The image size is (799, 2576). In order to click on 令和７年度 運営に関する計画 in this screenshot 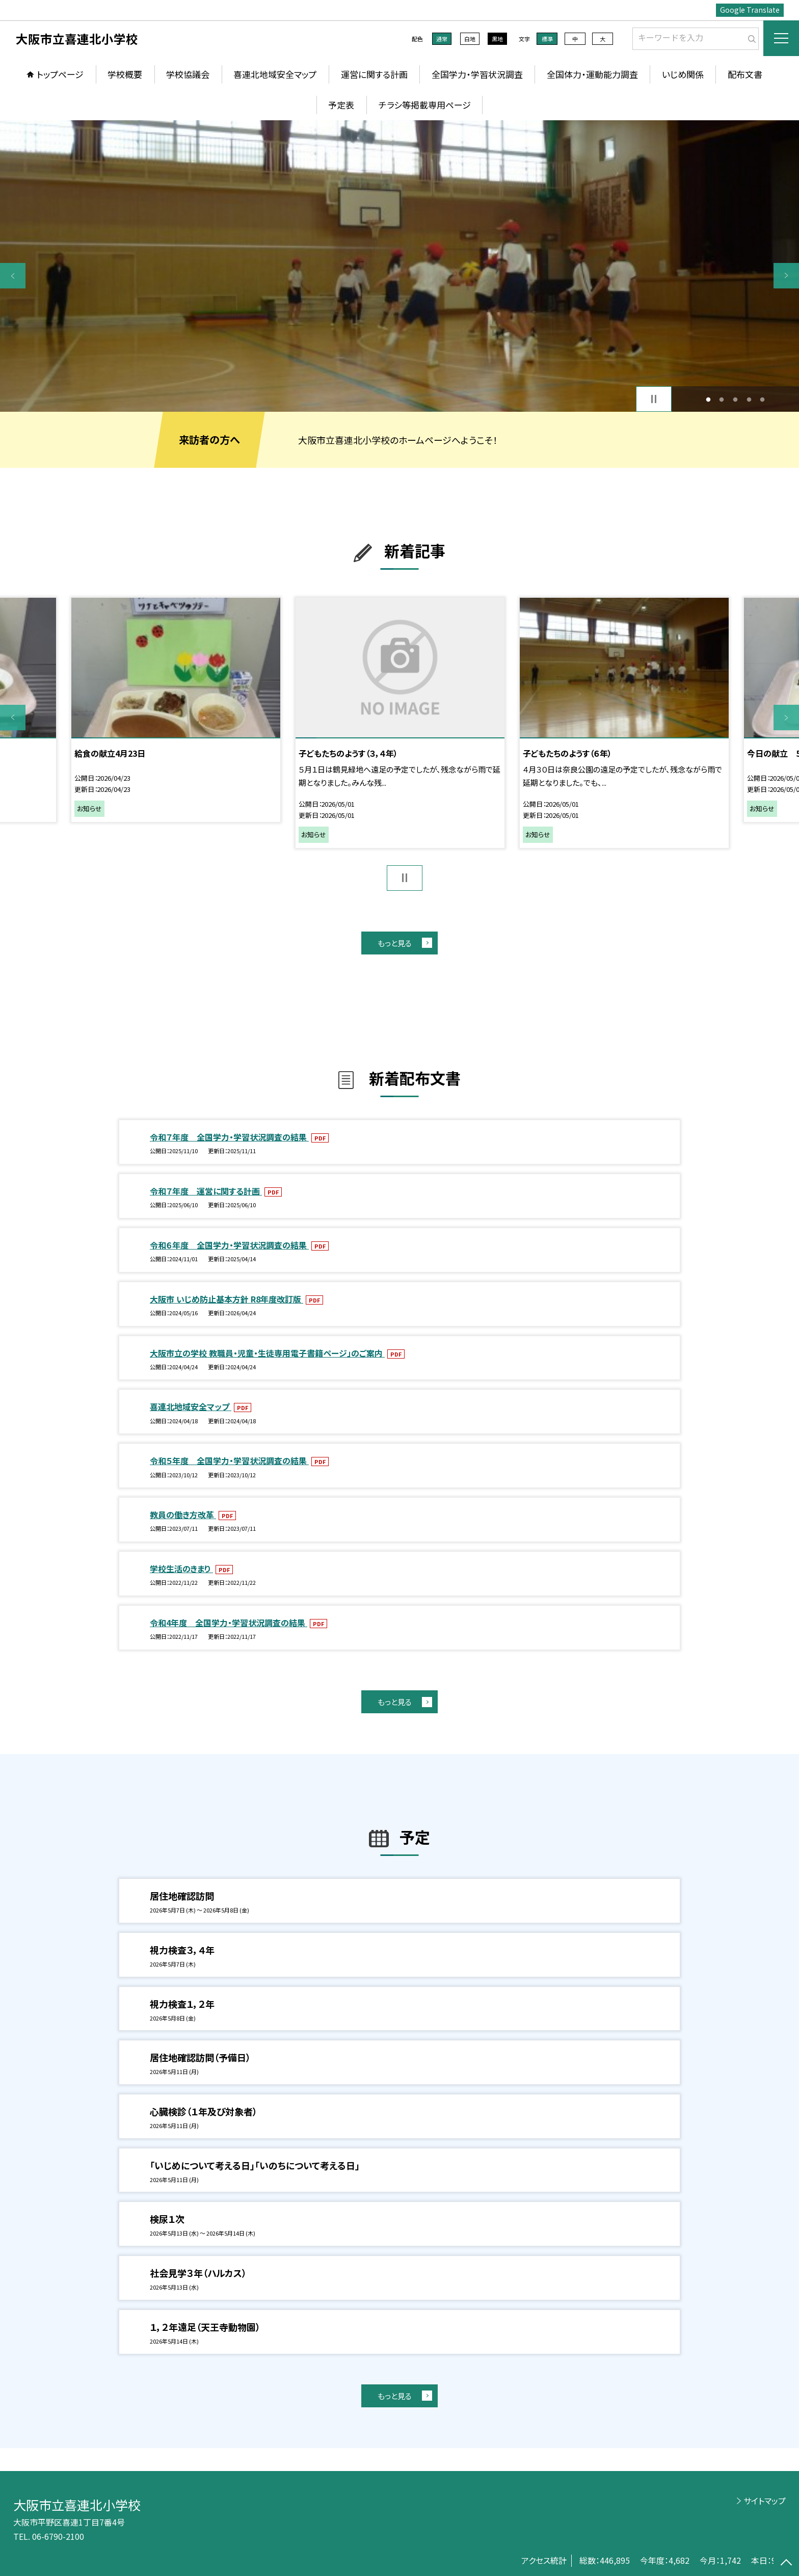, I will do `click(206, 1191)`.